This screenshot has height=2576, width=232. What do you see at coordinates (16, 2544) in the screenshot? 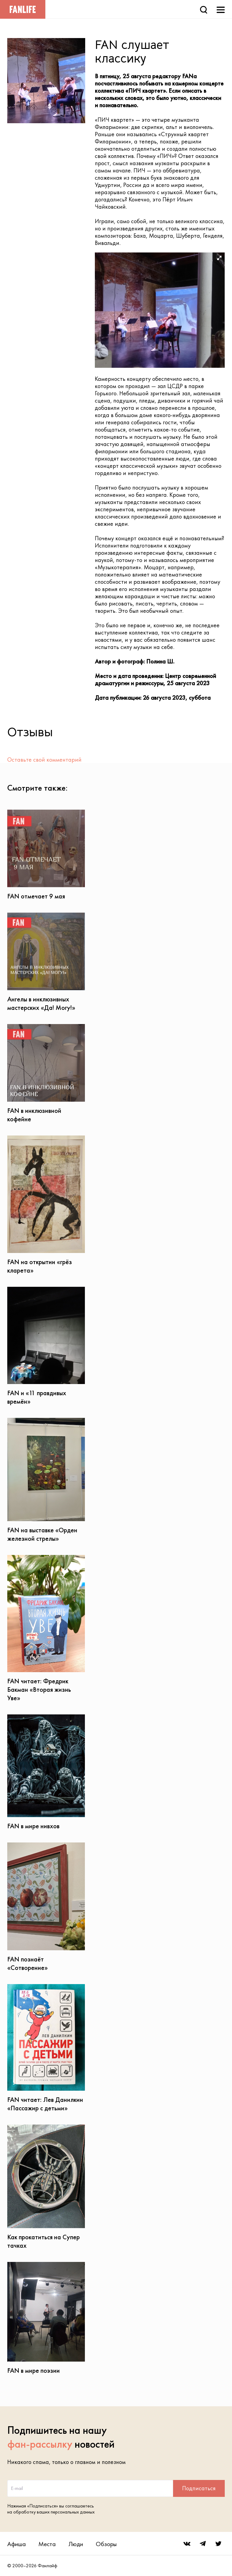
I see `Афиша` at bounding box center [16, 2544].